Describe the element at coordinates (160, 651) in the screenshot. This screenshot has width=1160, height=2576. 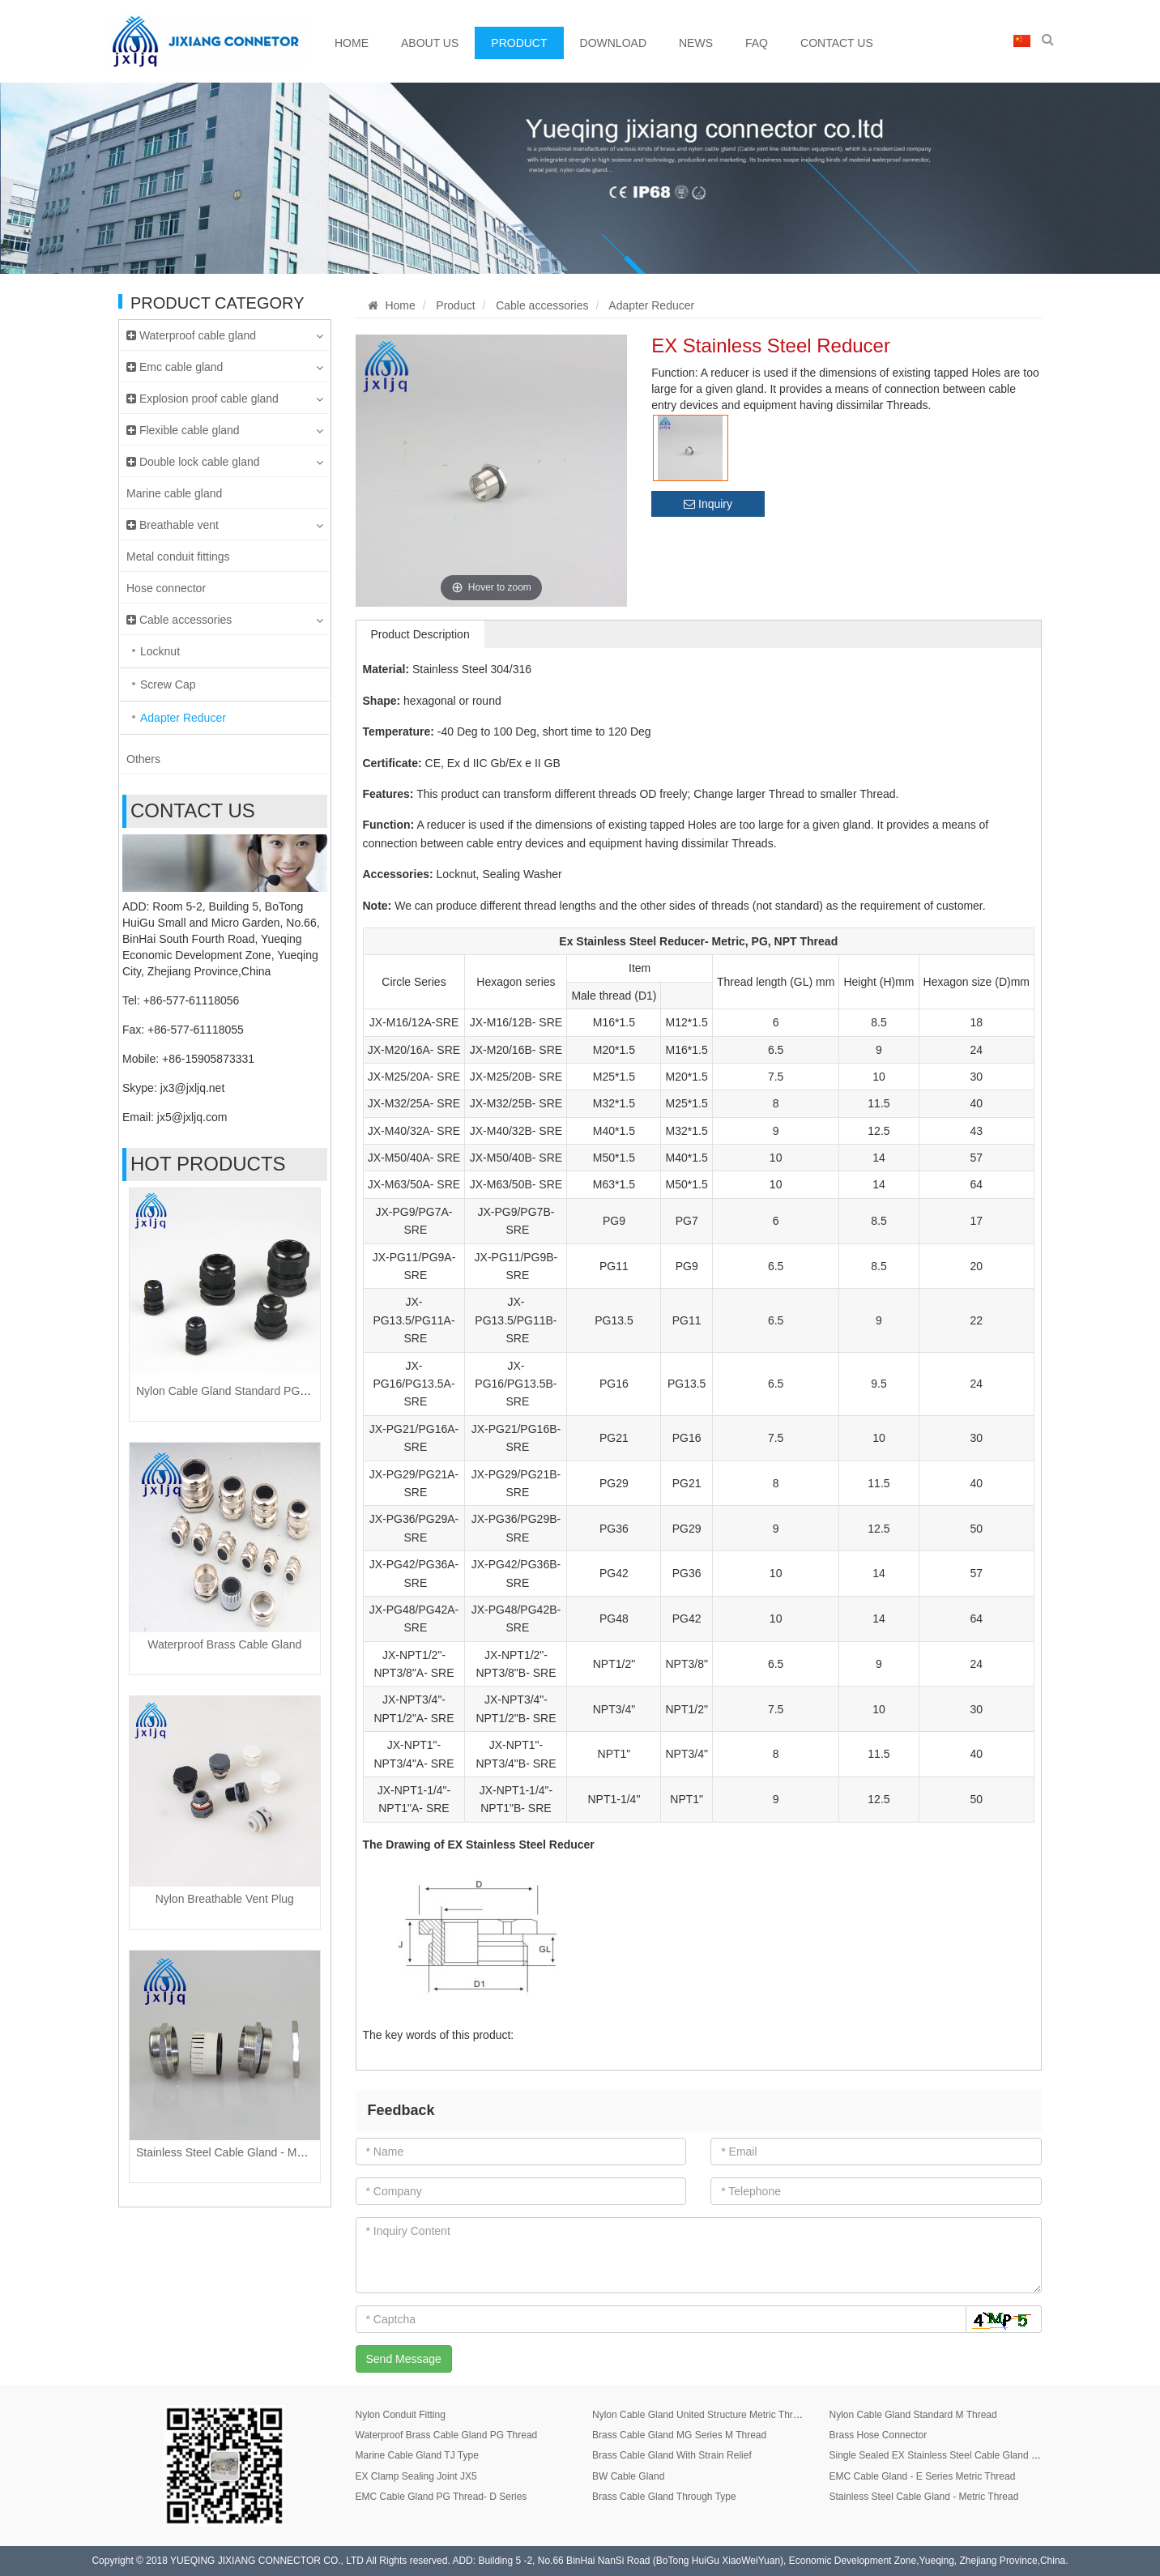
I see `Locknut` at that location.